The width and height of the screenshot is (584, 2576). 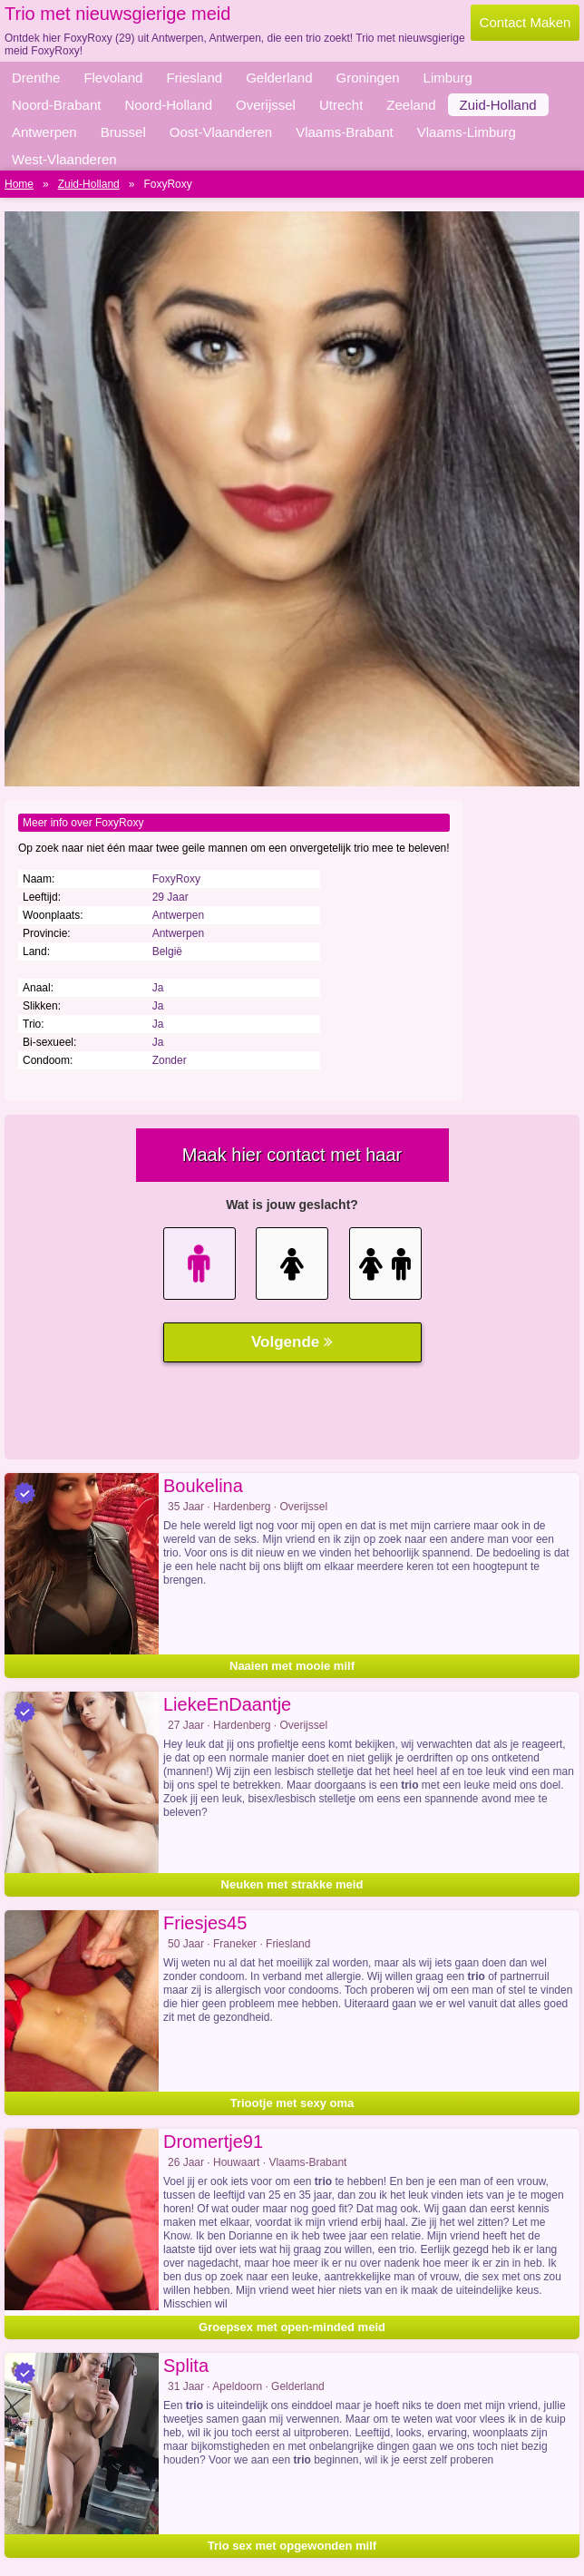 What do you see at coordinates (447, 77) in the screenshot?
I see `Limburg` at bounding box center [447, 77].